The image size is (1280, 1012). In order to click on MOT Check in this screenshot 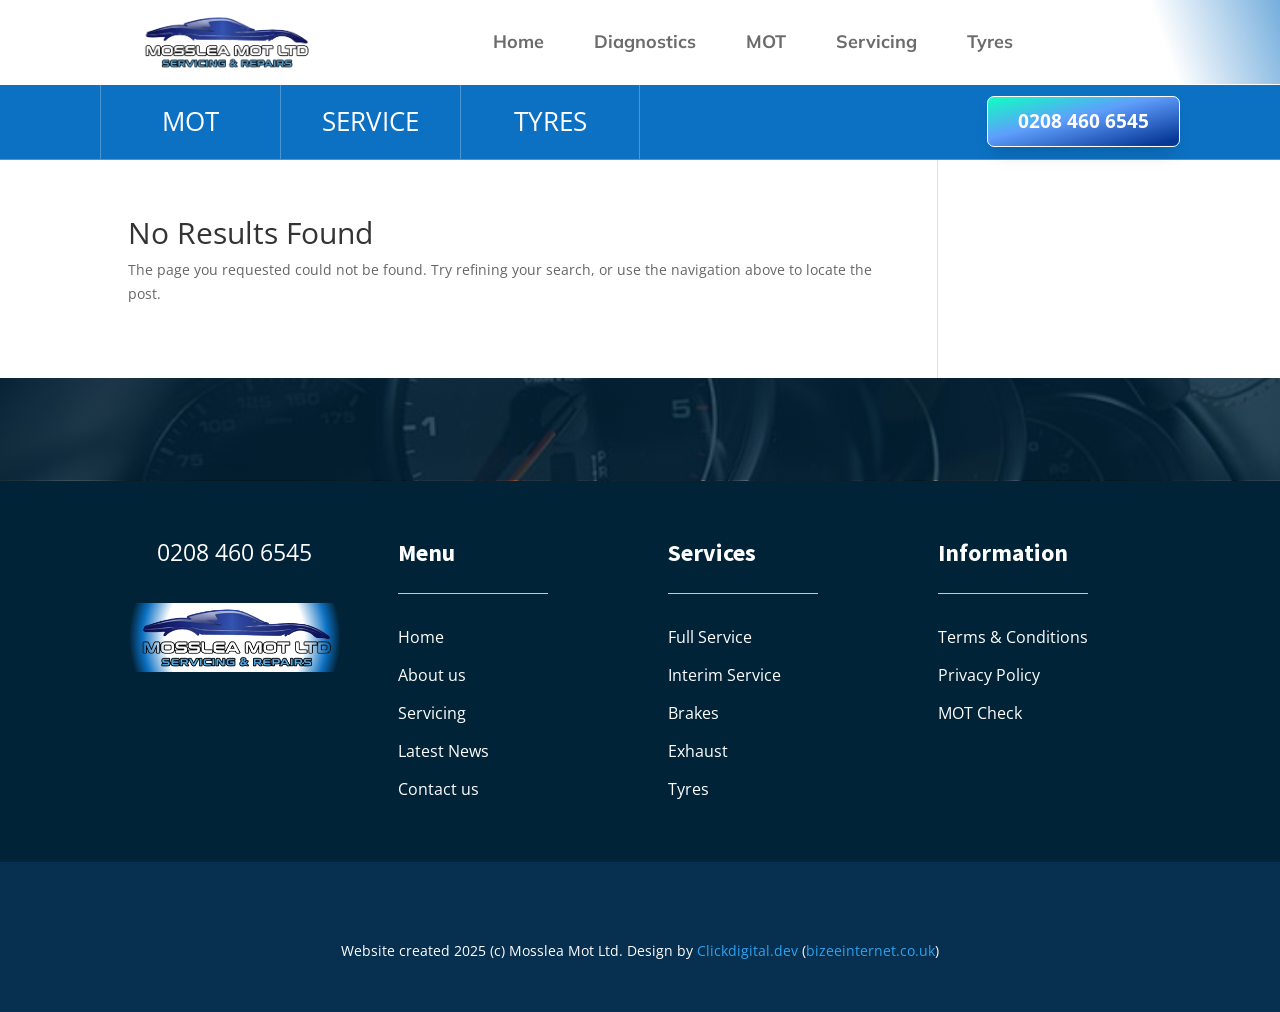, I will do `click(980, 713)`.